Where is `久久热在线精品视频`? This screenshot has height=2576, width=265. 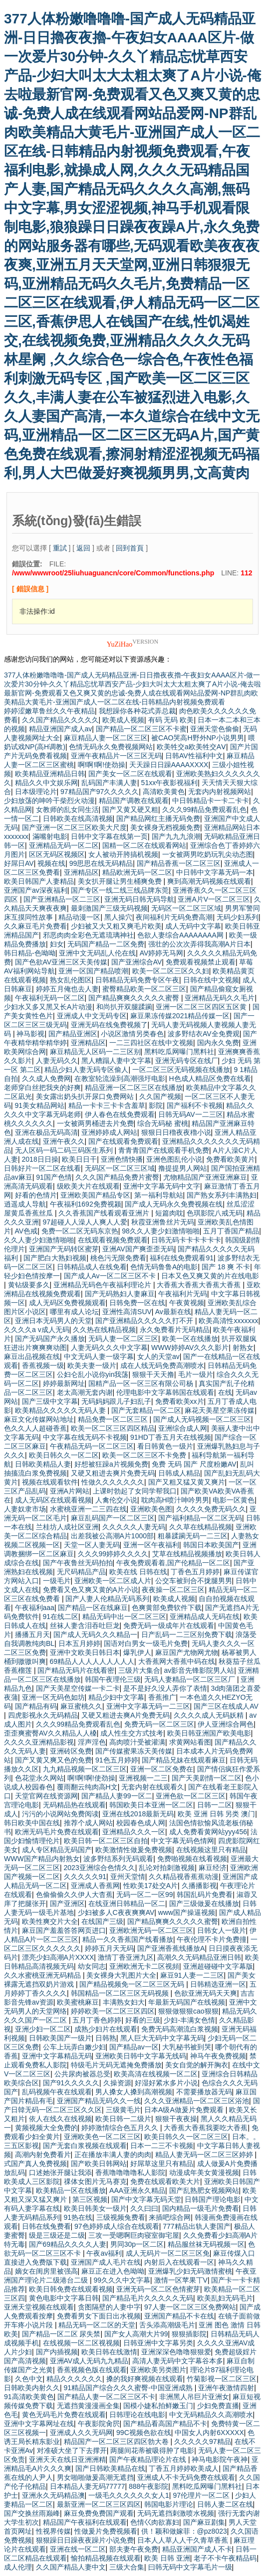 久久热在线精品视频 is located at coordinates (104, 1330).